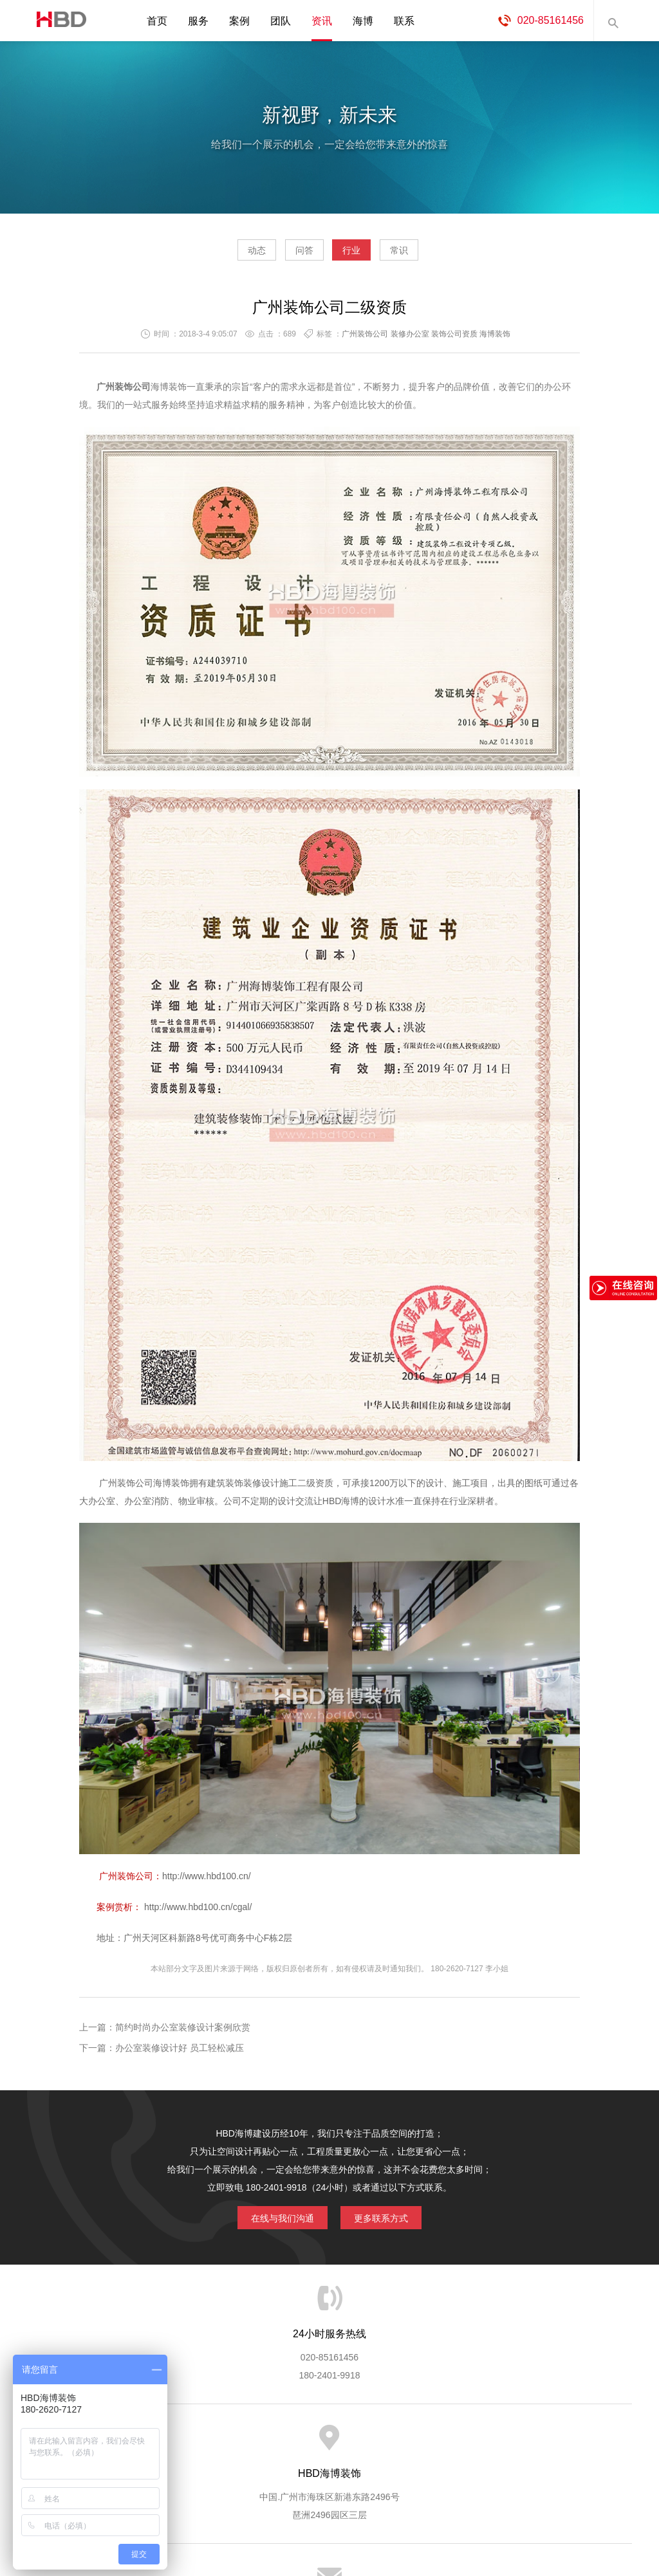  Describe the element at coordinates (56, 21) in the screenshot. I see `海博装饰` at that location.